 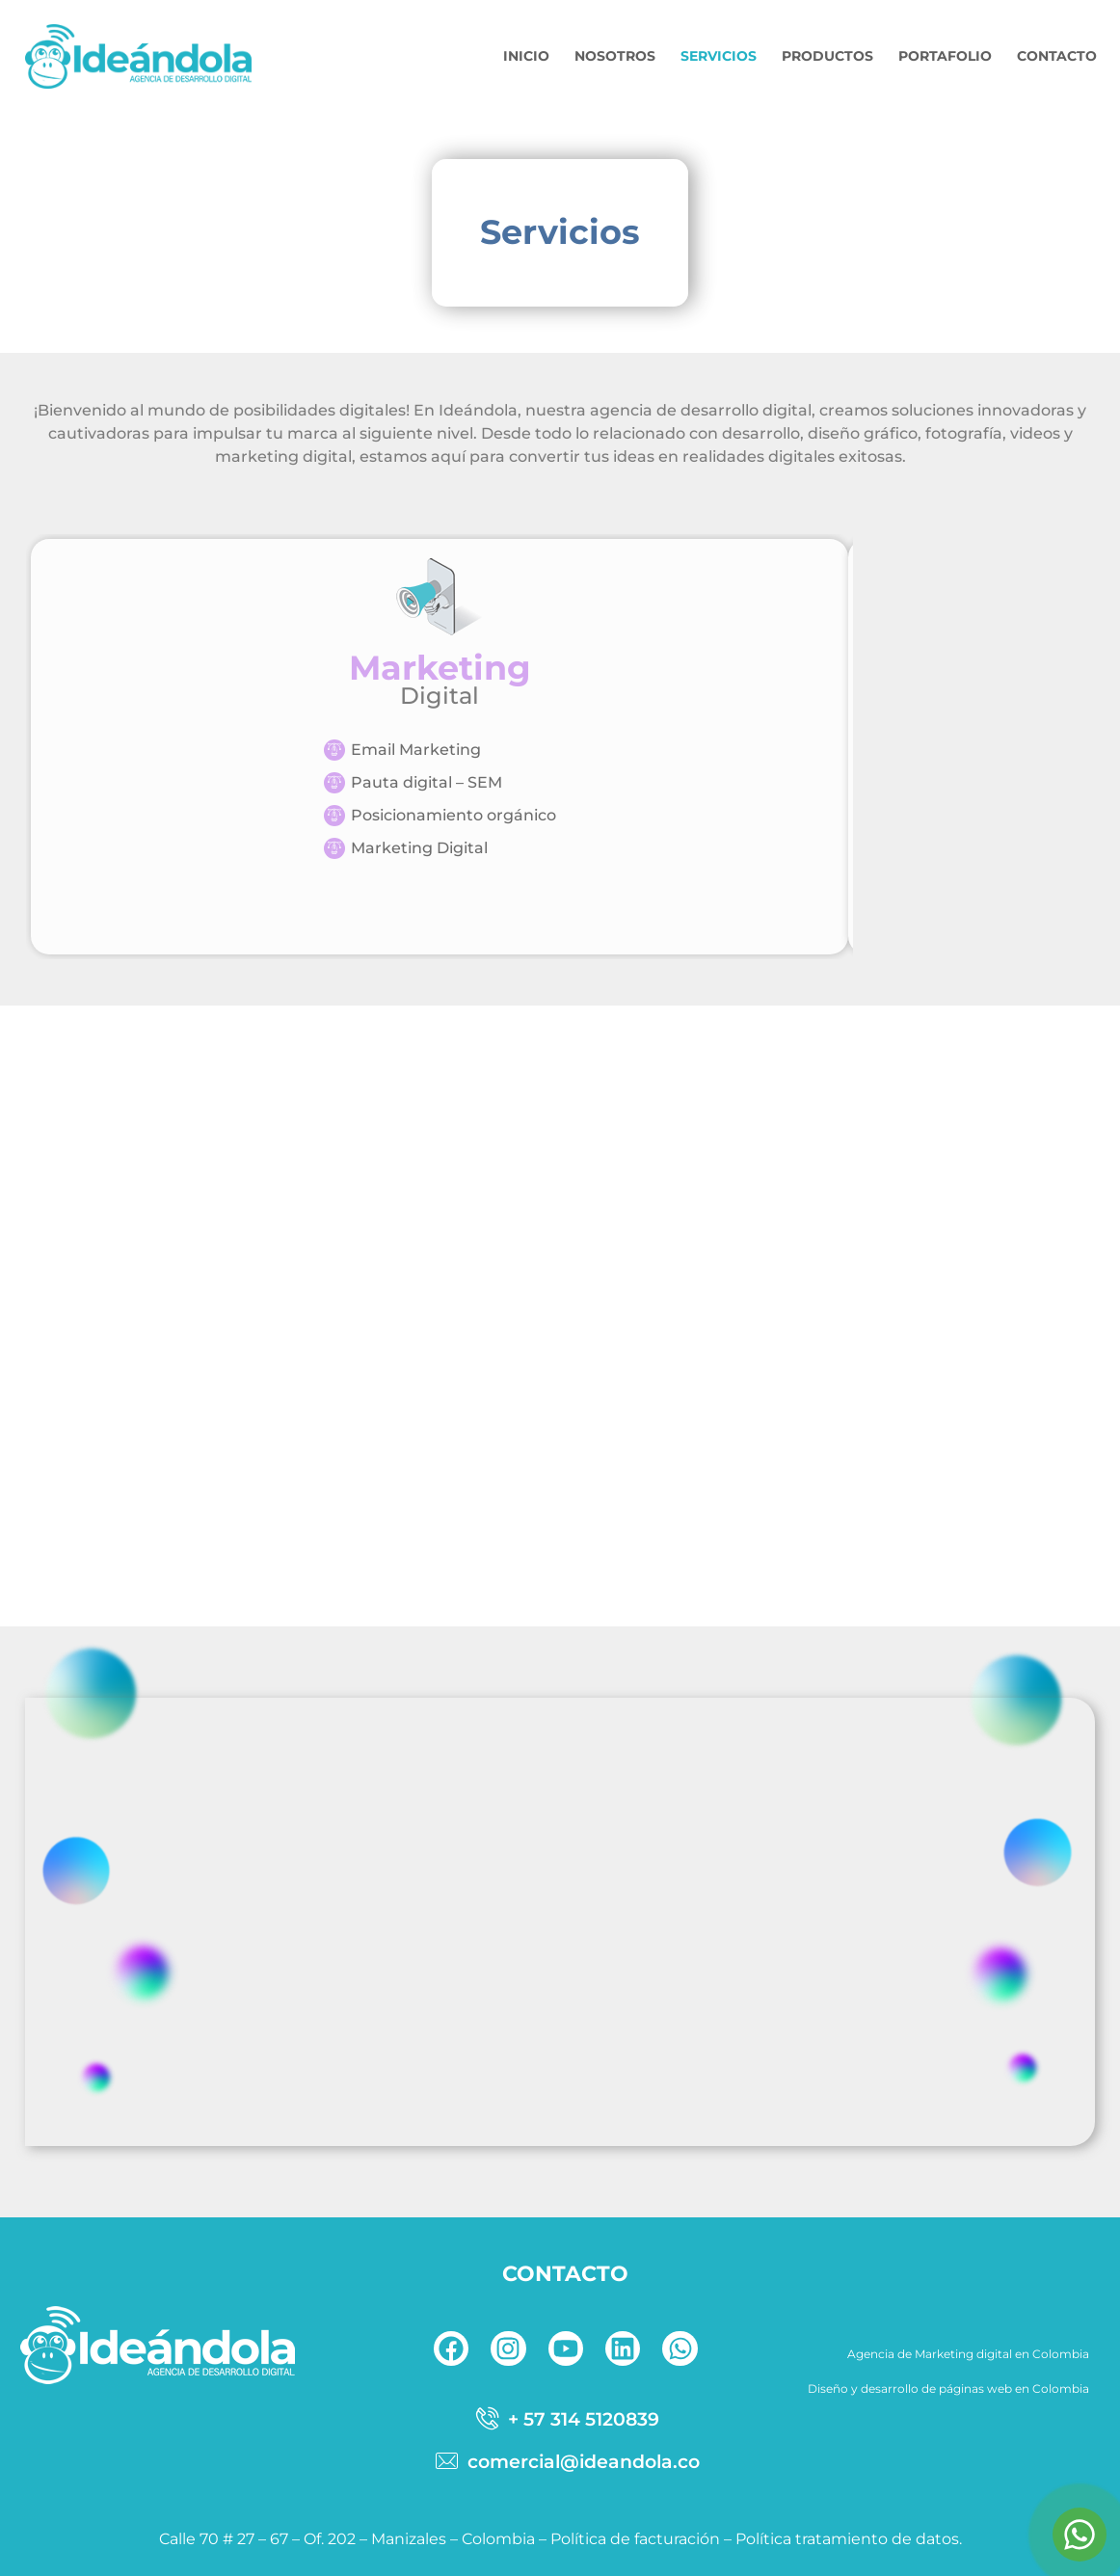 What do you see at coordinates (848, 2539) in the screenshot?
I see `Política tratamiento de datos.` at bounding box center [848, 2539].